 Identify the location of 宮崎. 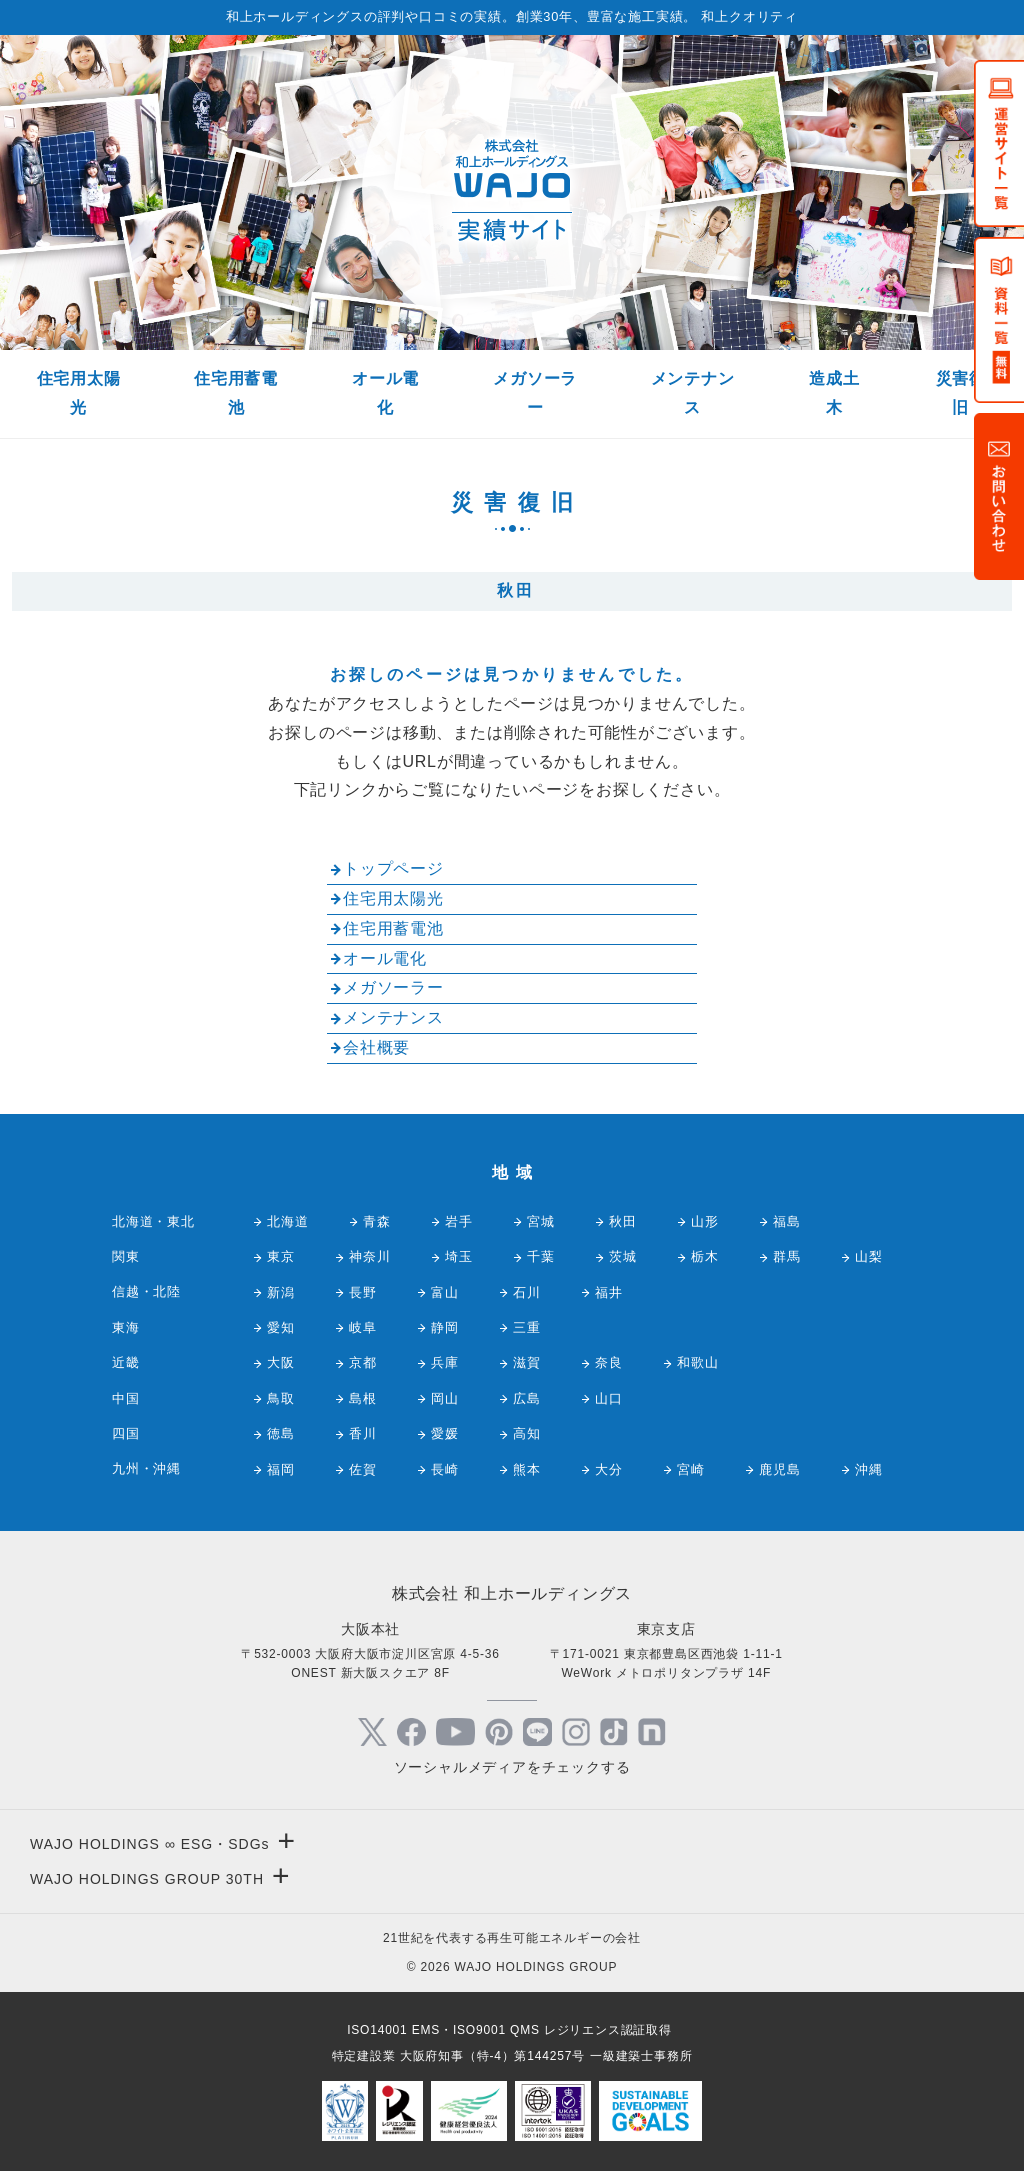
(691, 1469).